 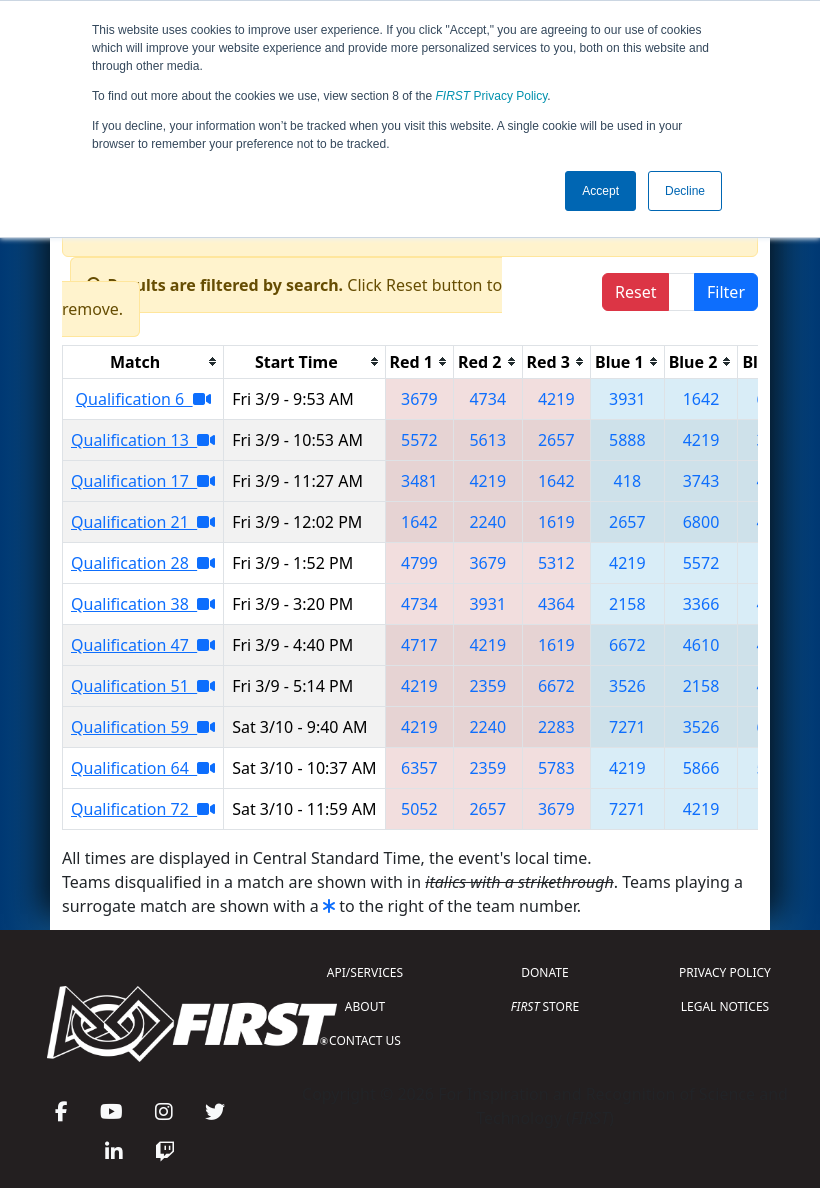 What do you see at coordinates (725, 972) in the screenshot?
I see `PRIVACY POLICY` at bounding box center [725, 972].